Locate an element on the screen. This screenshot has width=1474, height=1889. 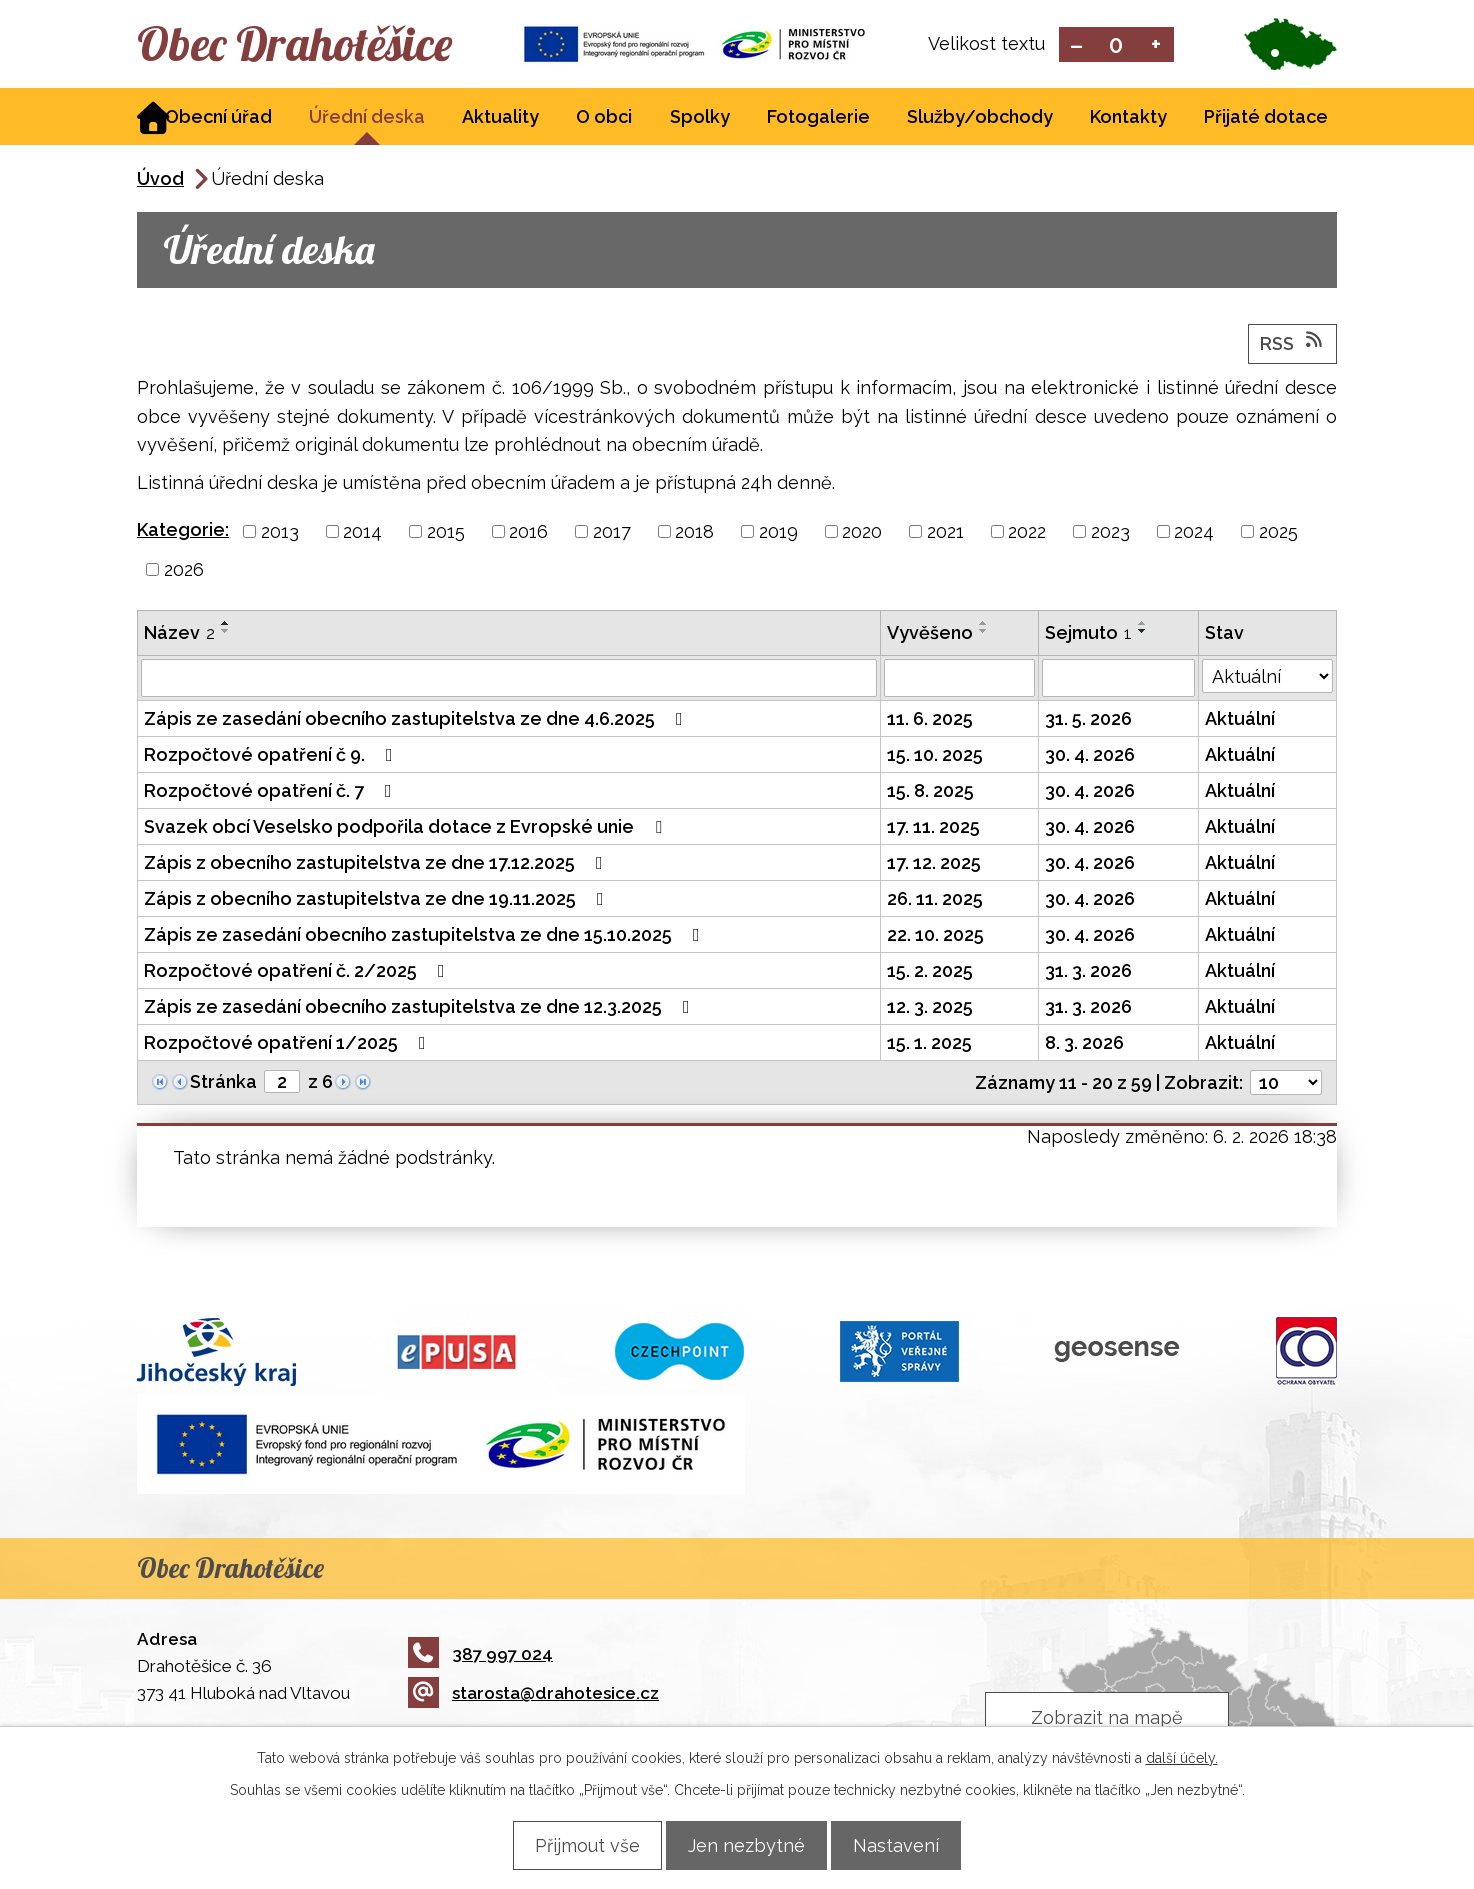
26. 11. 2025 is located at coordinates (935, 900).